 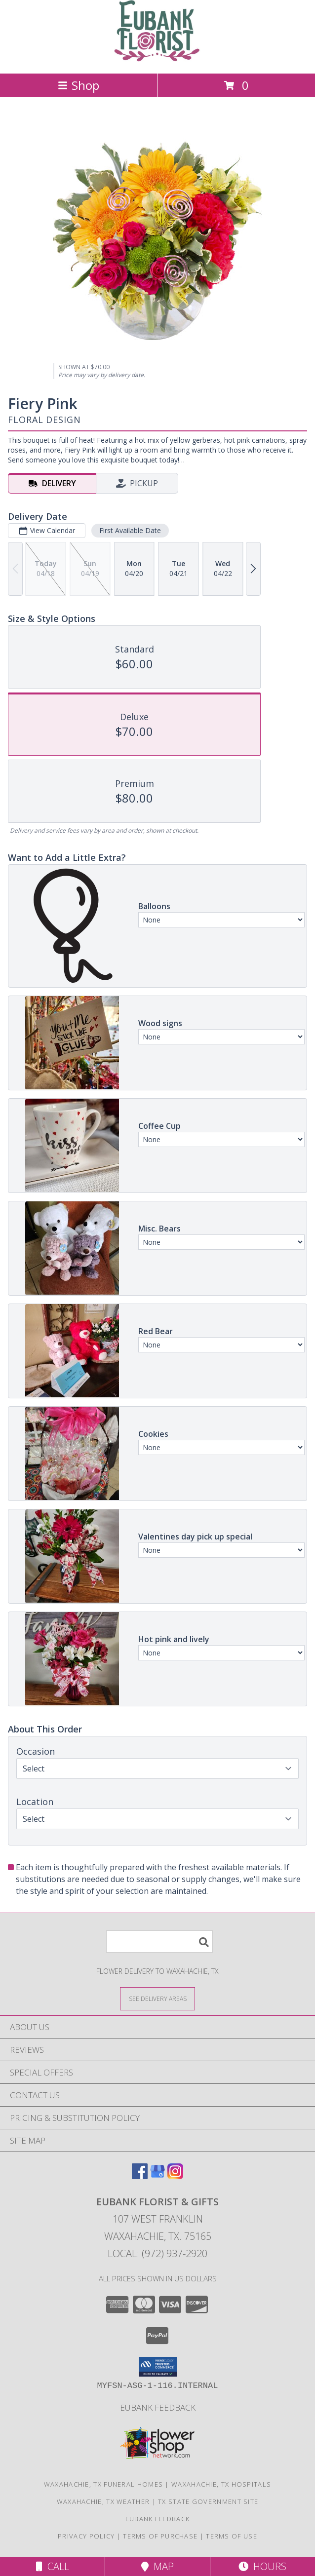 What do you see at coordinates (221, 2484) in the screenshot?
I see `Waxahachie, TX Hospitals [Waxahachie, TX Hospitals (opens in new window)]` at bounding box center [221, 2484].